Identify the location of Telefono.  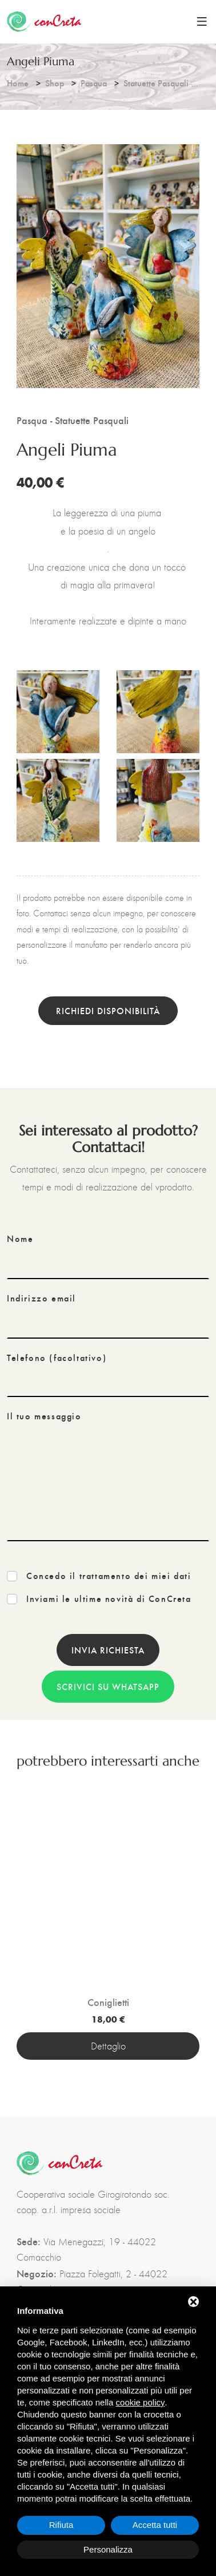
(56, 1357).